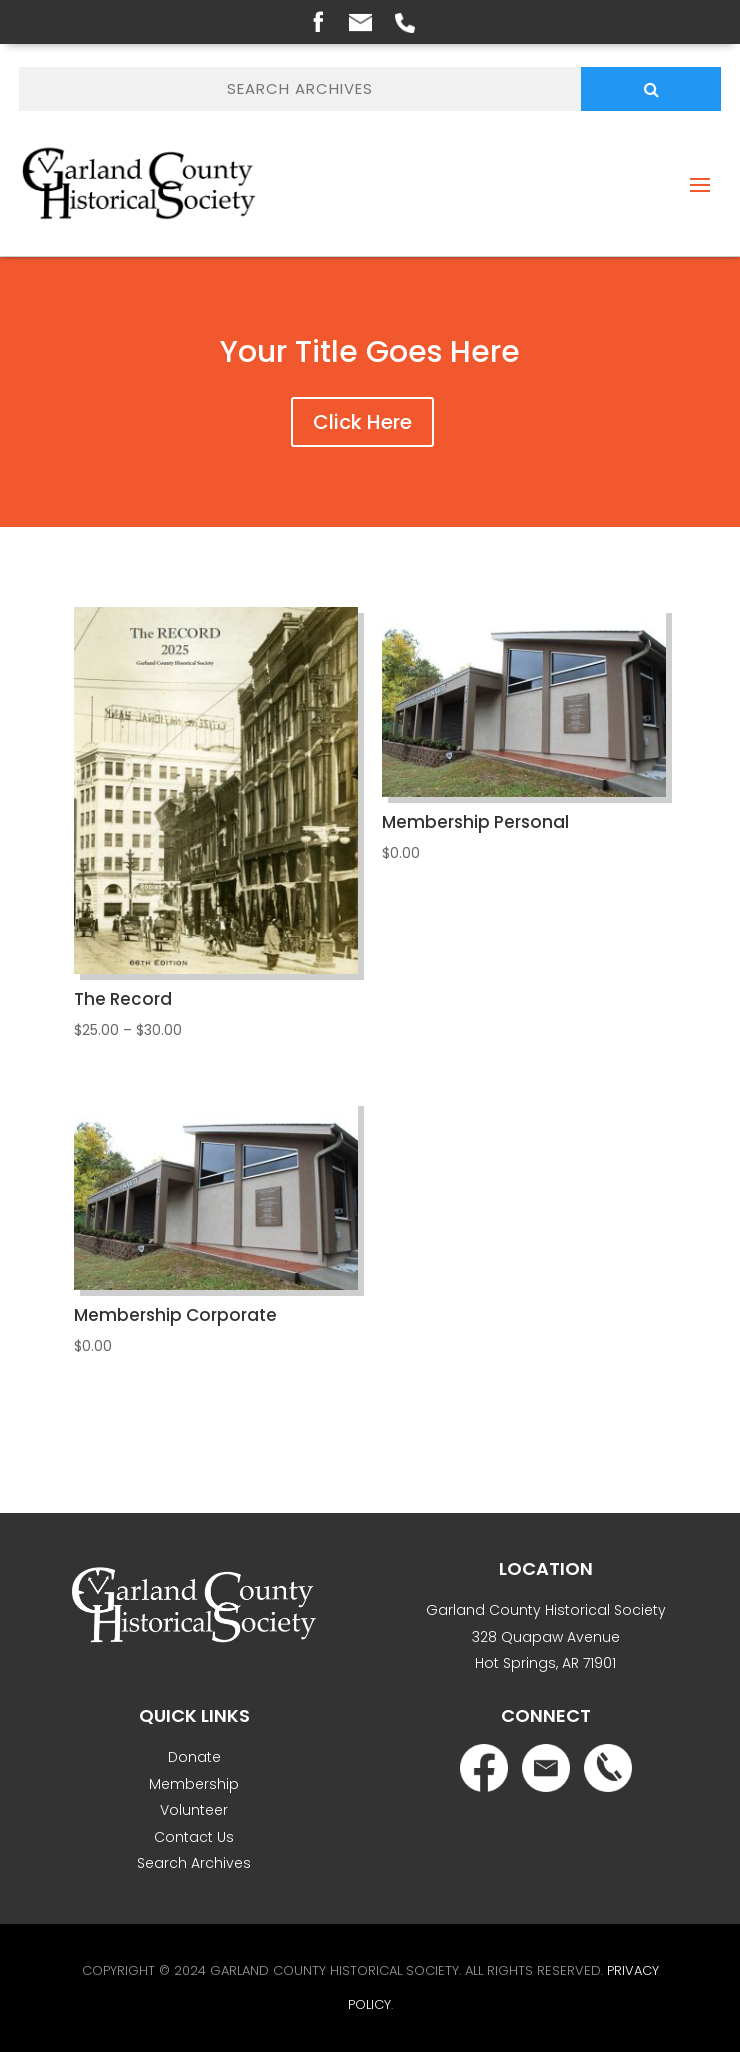  Describe the element at coordinates (194, 1837) in the screenshot. I see `Contact Us` at that location.